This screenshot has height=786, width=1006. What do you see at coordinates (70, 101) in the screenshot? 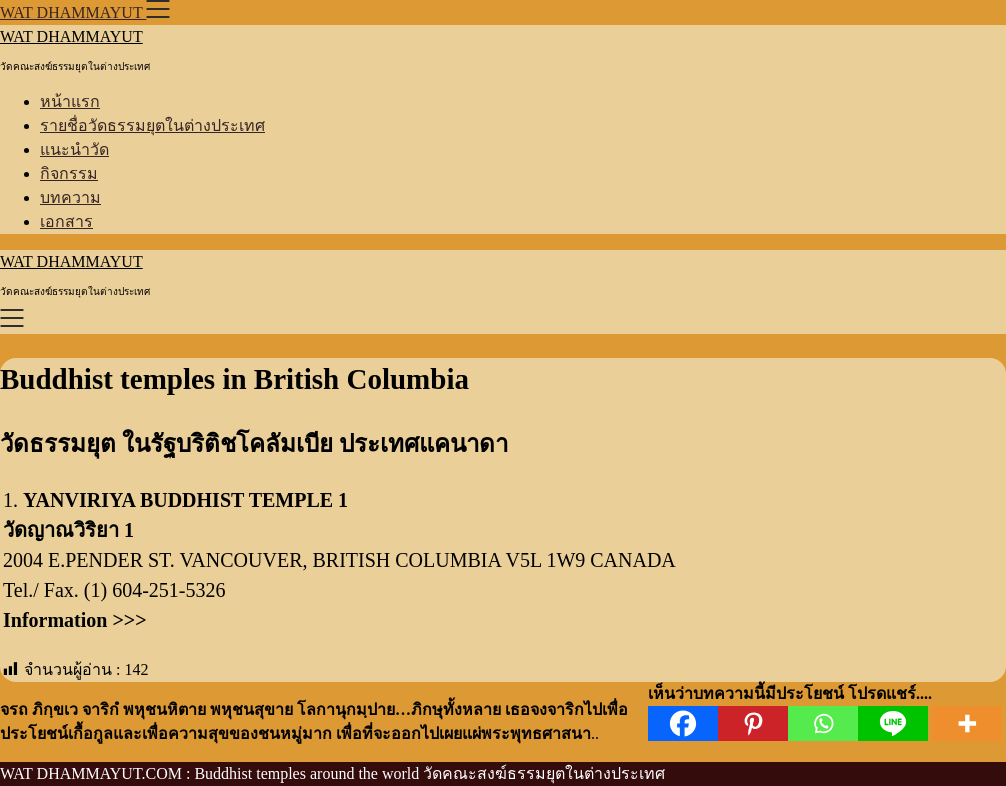
I see `หน้าแรก` at bounding box center [70, 101].